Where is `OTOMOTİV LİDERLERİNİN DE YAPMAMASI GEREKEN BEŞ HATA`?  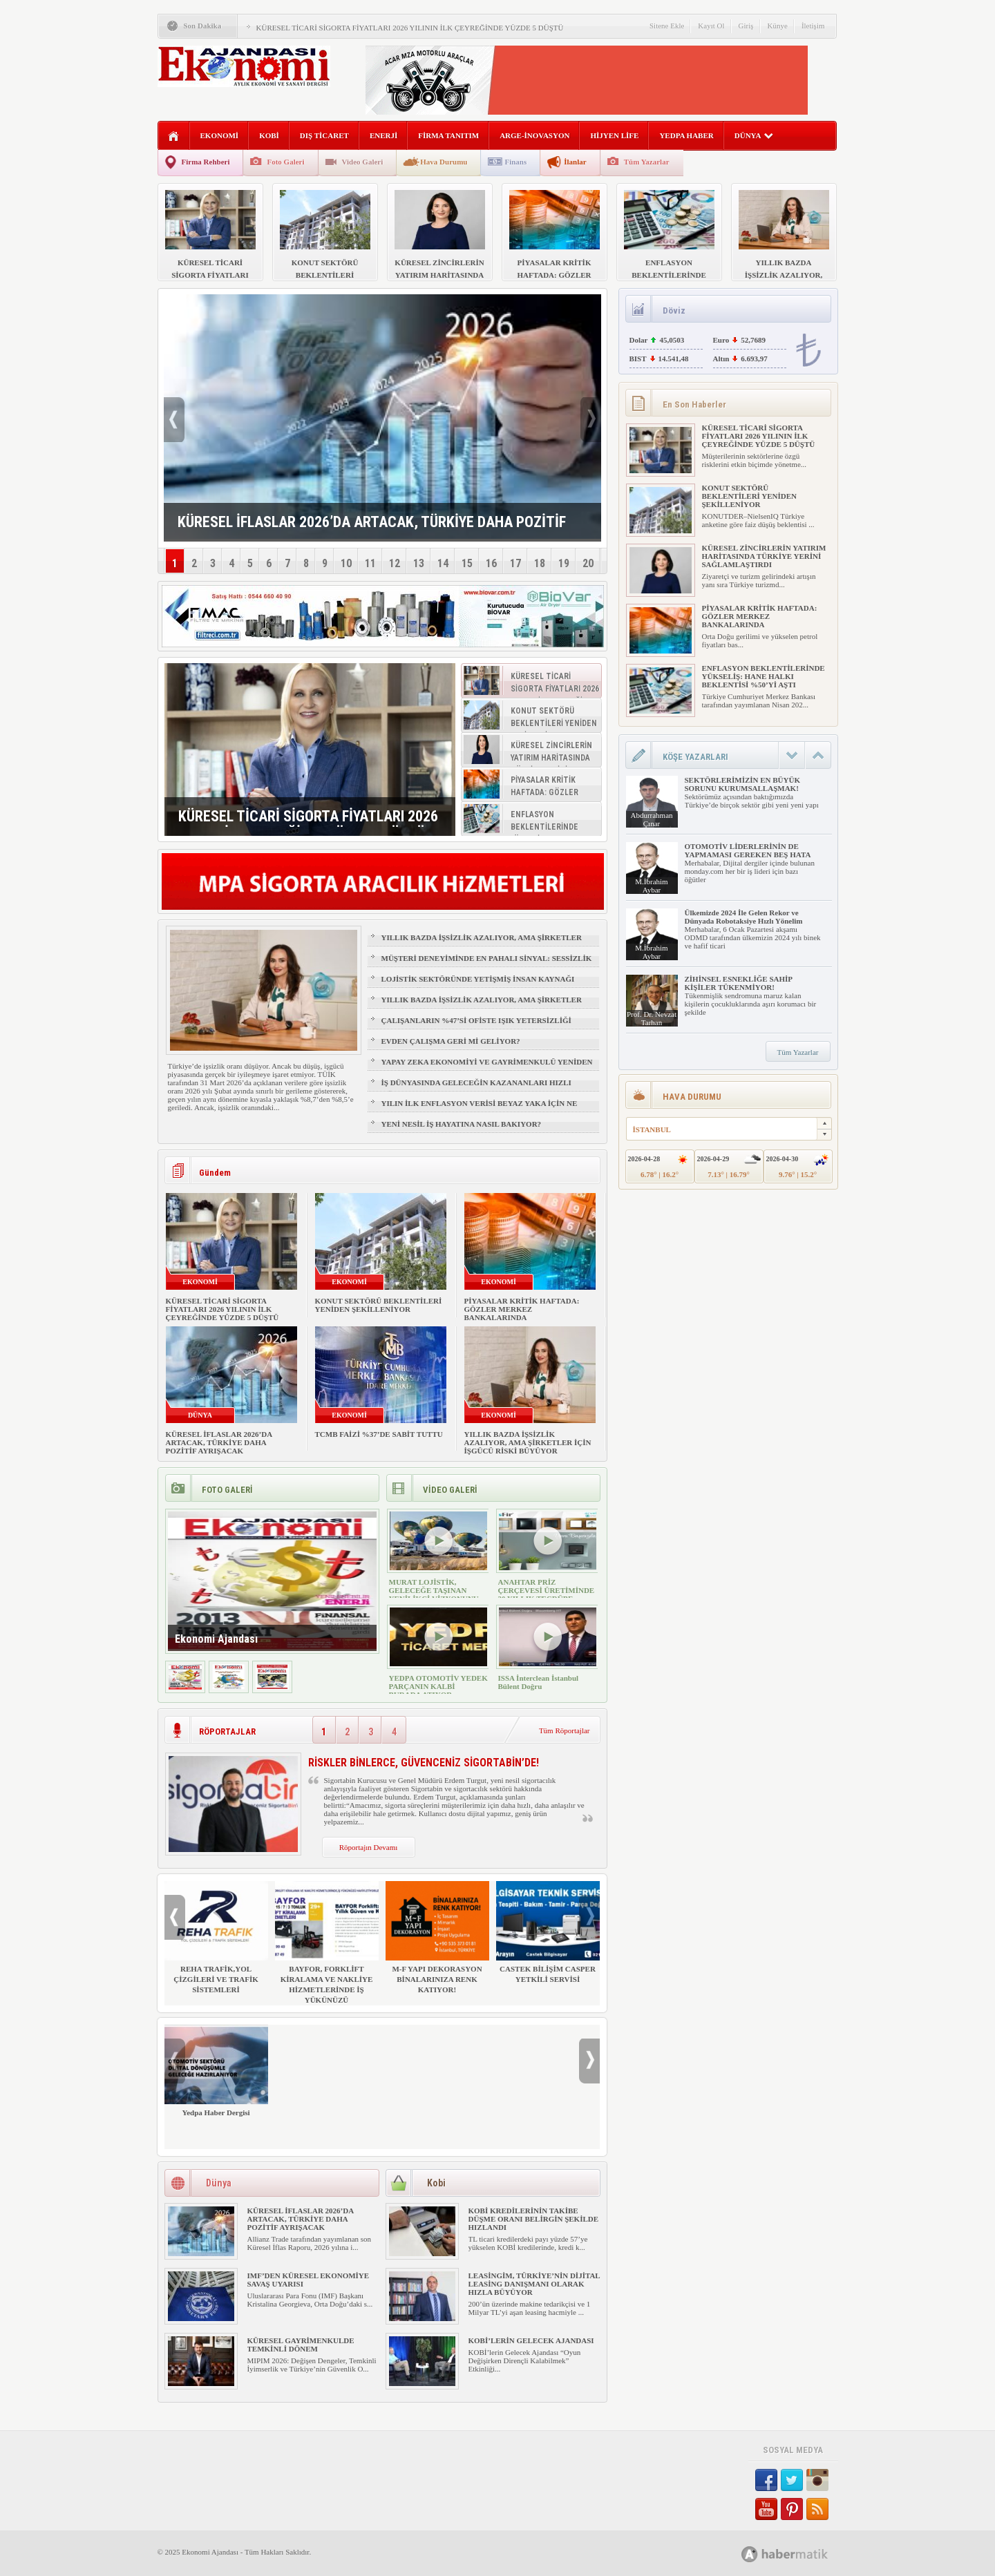 OTOMOTİV LİDERLERİNİN DE YAPMAMASI GEREKEN BEŞ HATA is located at coordinates (748, 850).